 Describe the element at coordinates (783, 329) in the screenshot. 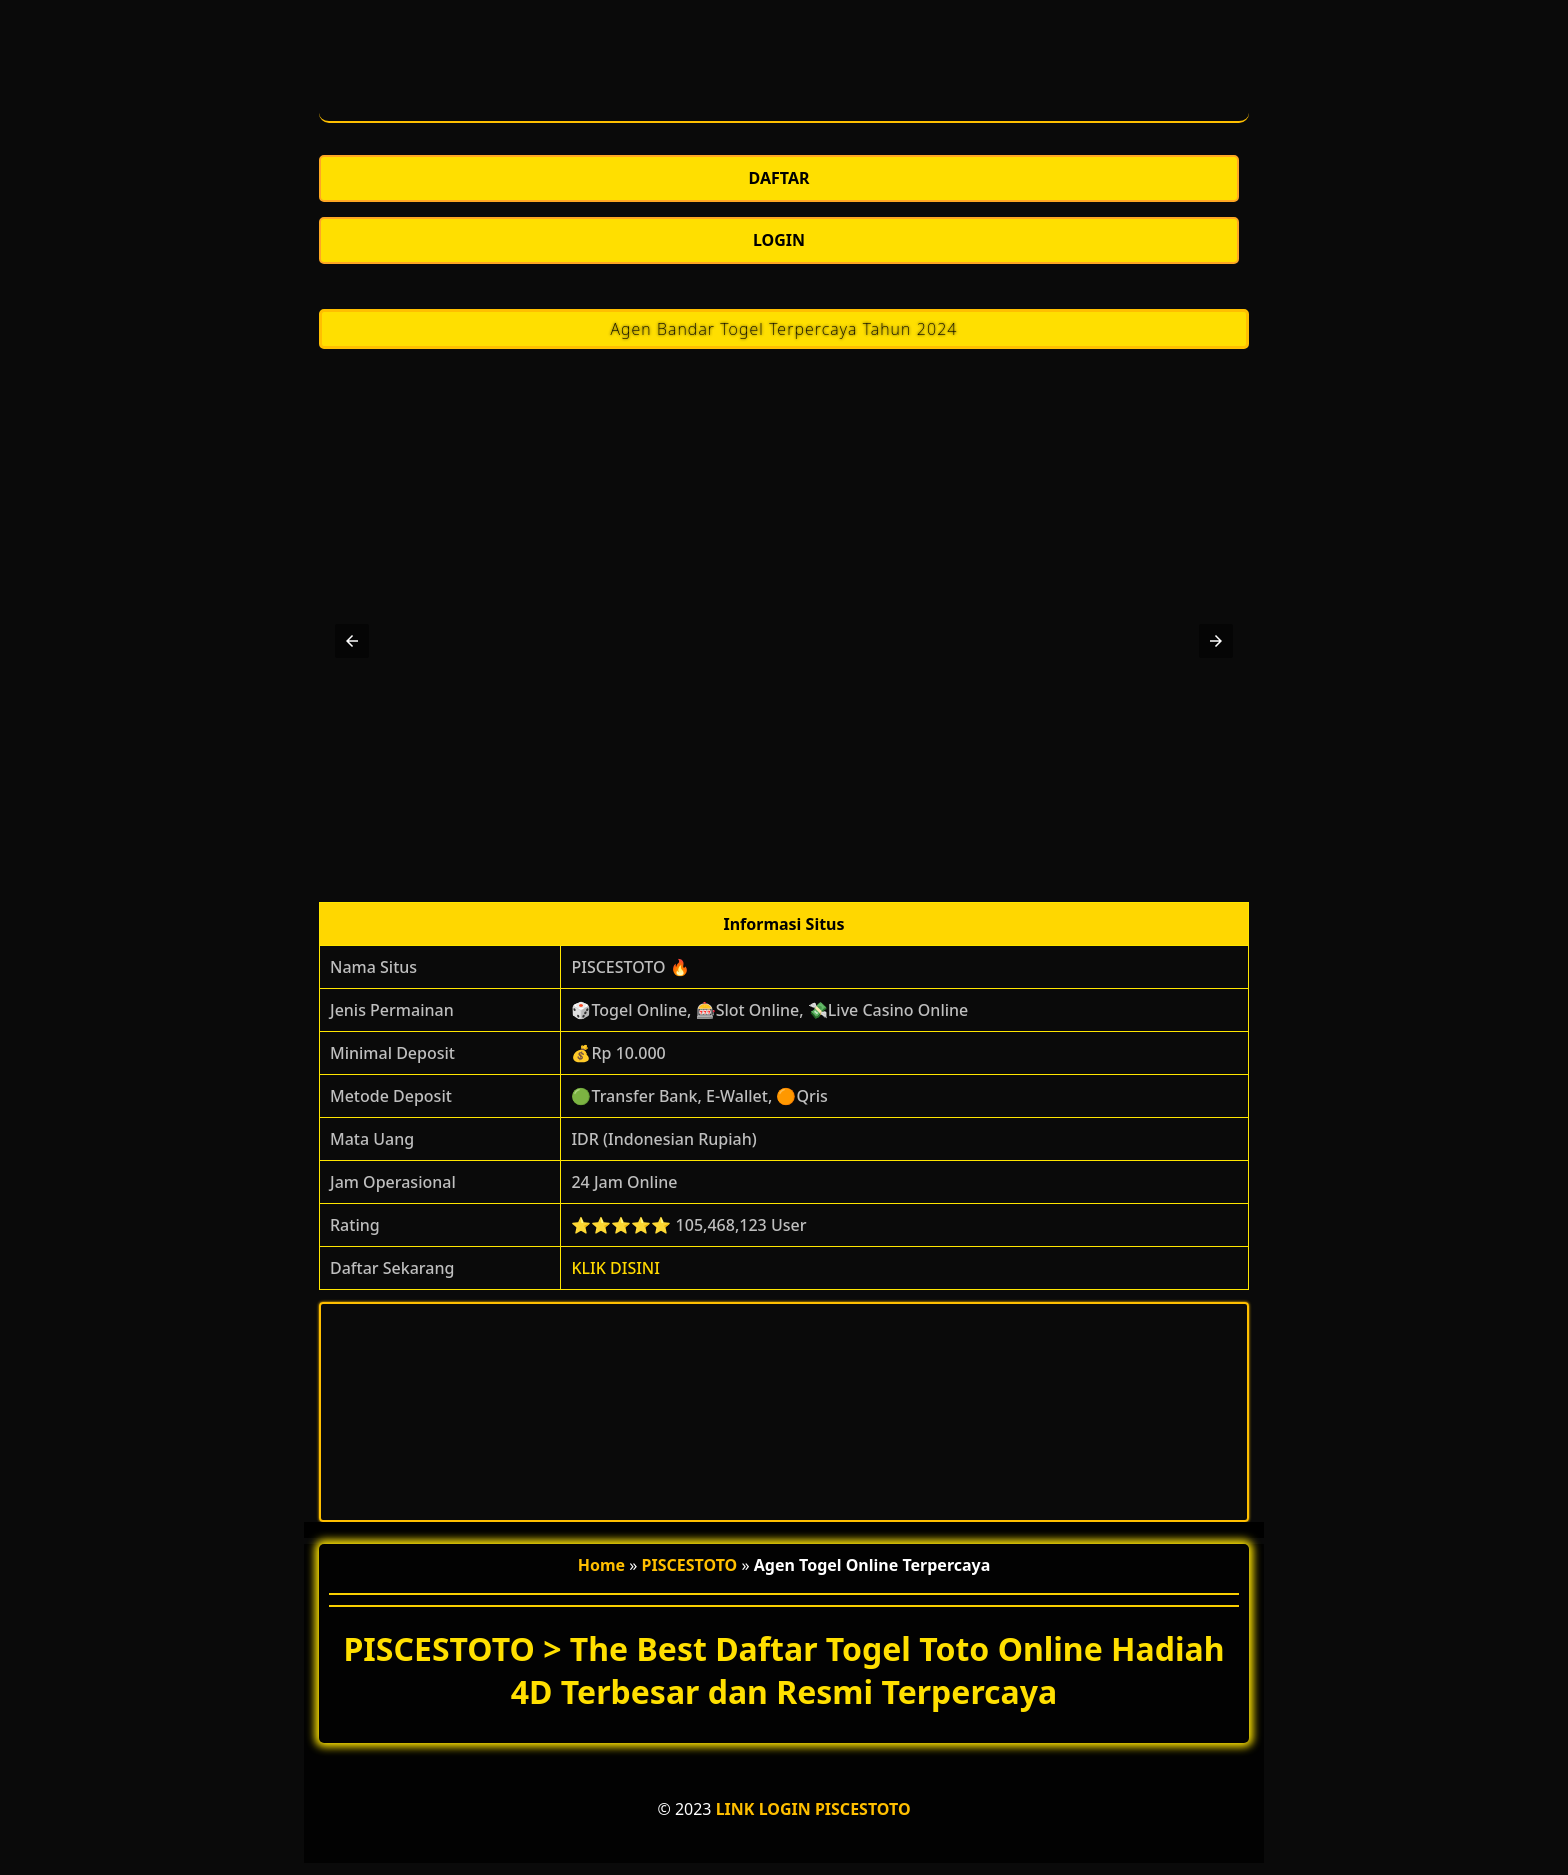

I see `Agen Bandar Togel Terpercaya Tahun 2024` at that location.